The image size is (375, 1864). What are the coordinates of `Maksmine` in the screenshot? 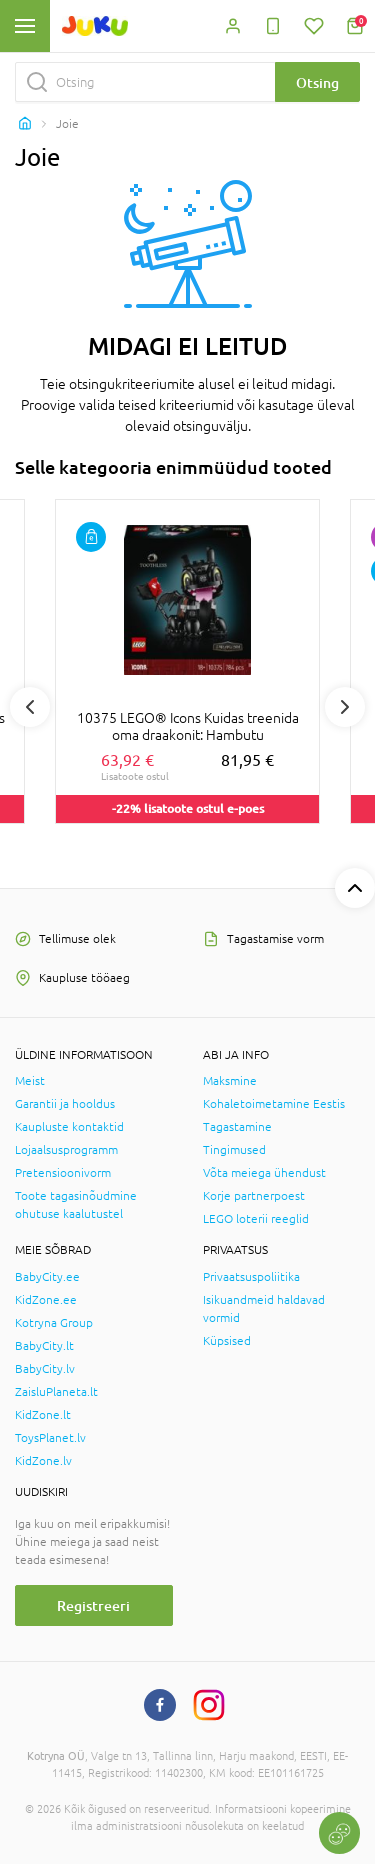 It's located at (230, 1081).